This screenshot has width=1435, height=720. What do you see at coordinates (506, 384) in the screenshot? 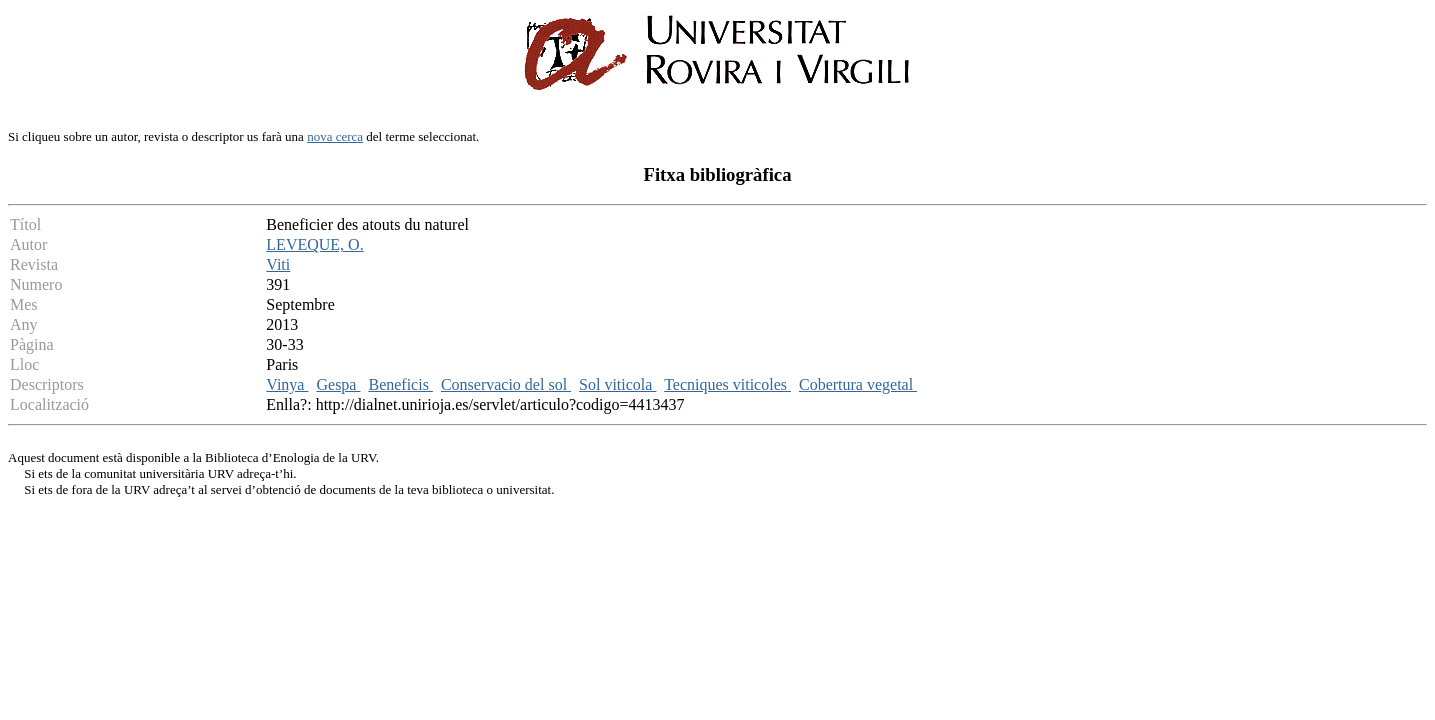
I see `Conservacio del sol` at bounding box center [506, 384].